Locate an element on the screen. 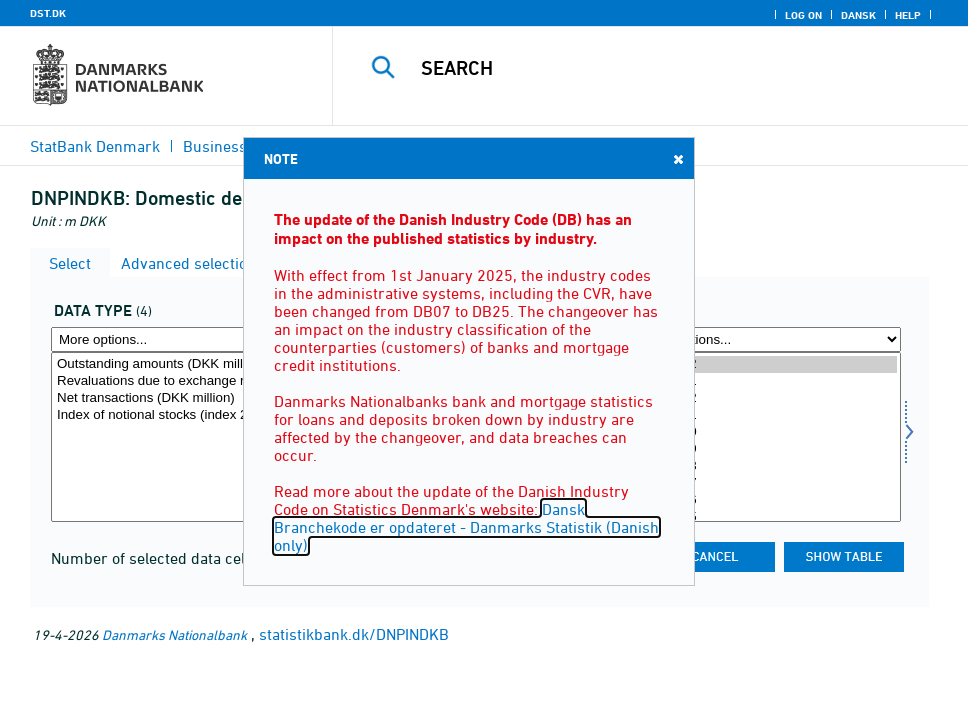 This screenshot has width=968, height=720. Index of notional stocks (index 201501=100) is located at coordinates (184, 415).